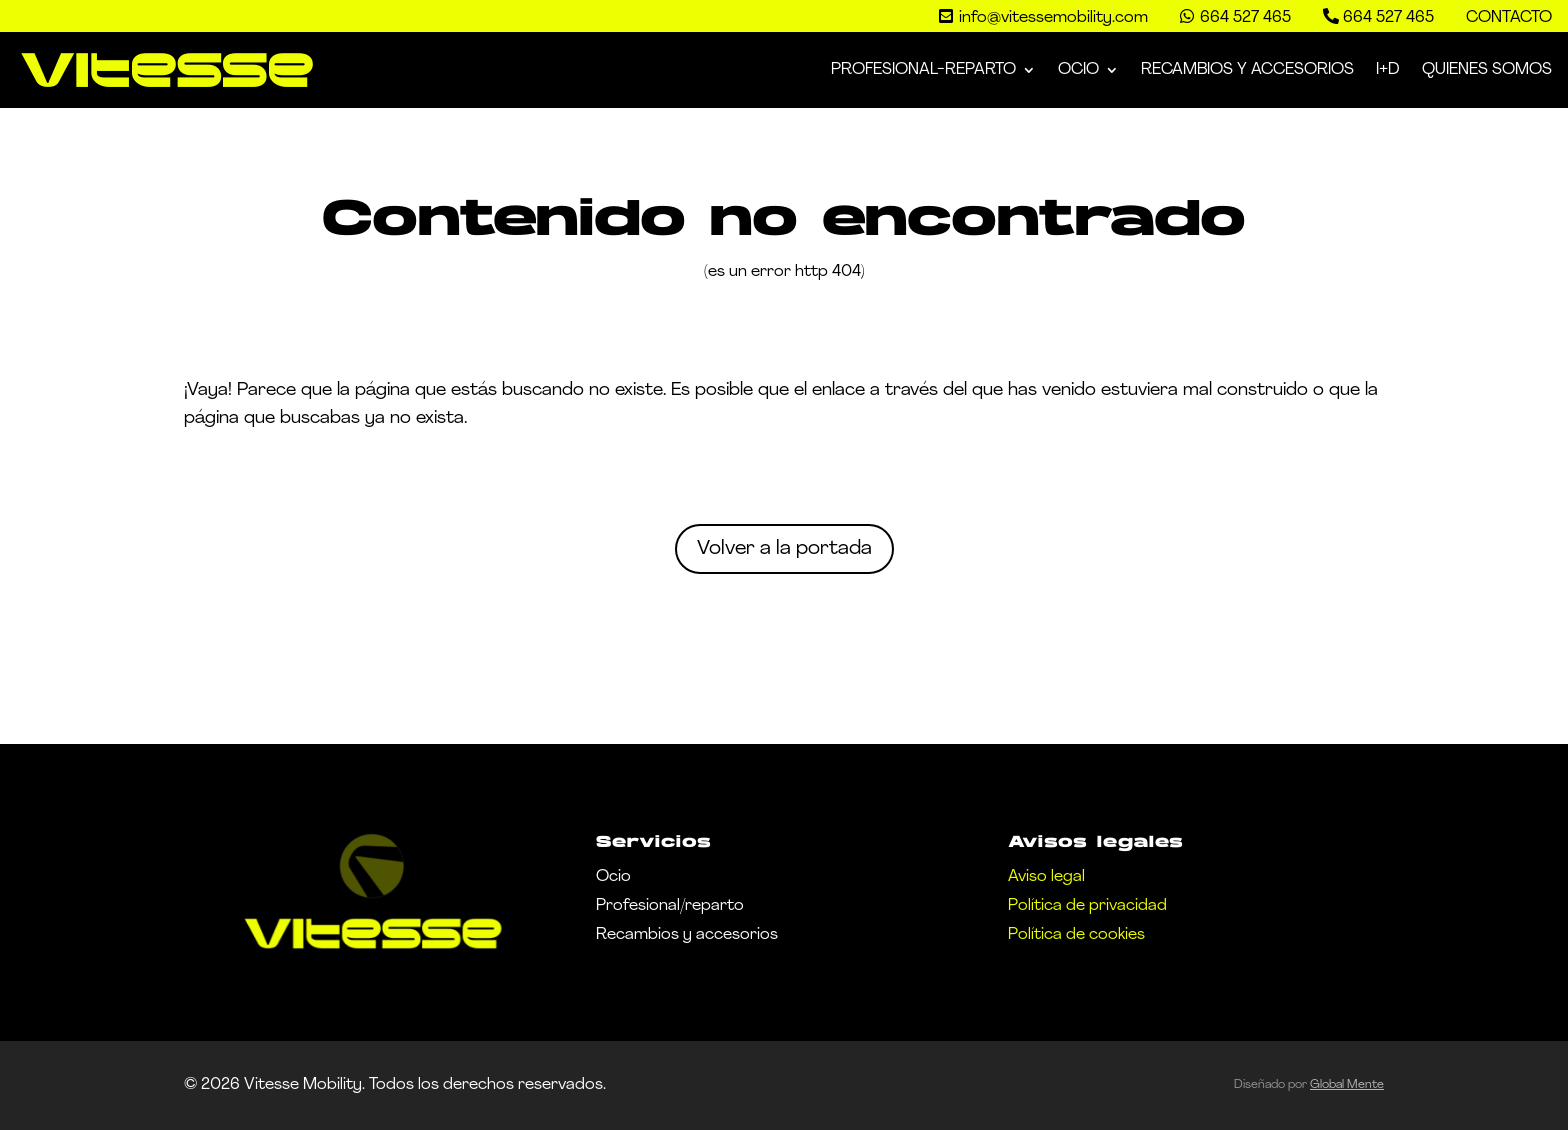  What do you see at coordinates (687, 935) in the screenshot?
I see `Recambios y accesorios` at bounding box center [687, 935].